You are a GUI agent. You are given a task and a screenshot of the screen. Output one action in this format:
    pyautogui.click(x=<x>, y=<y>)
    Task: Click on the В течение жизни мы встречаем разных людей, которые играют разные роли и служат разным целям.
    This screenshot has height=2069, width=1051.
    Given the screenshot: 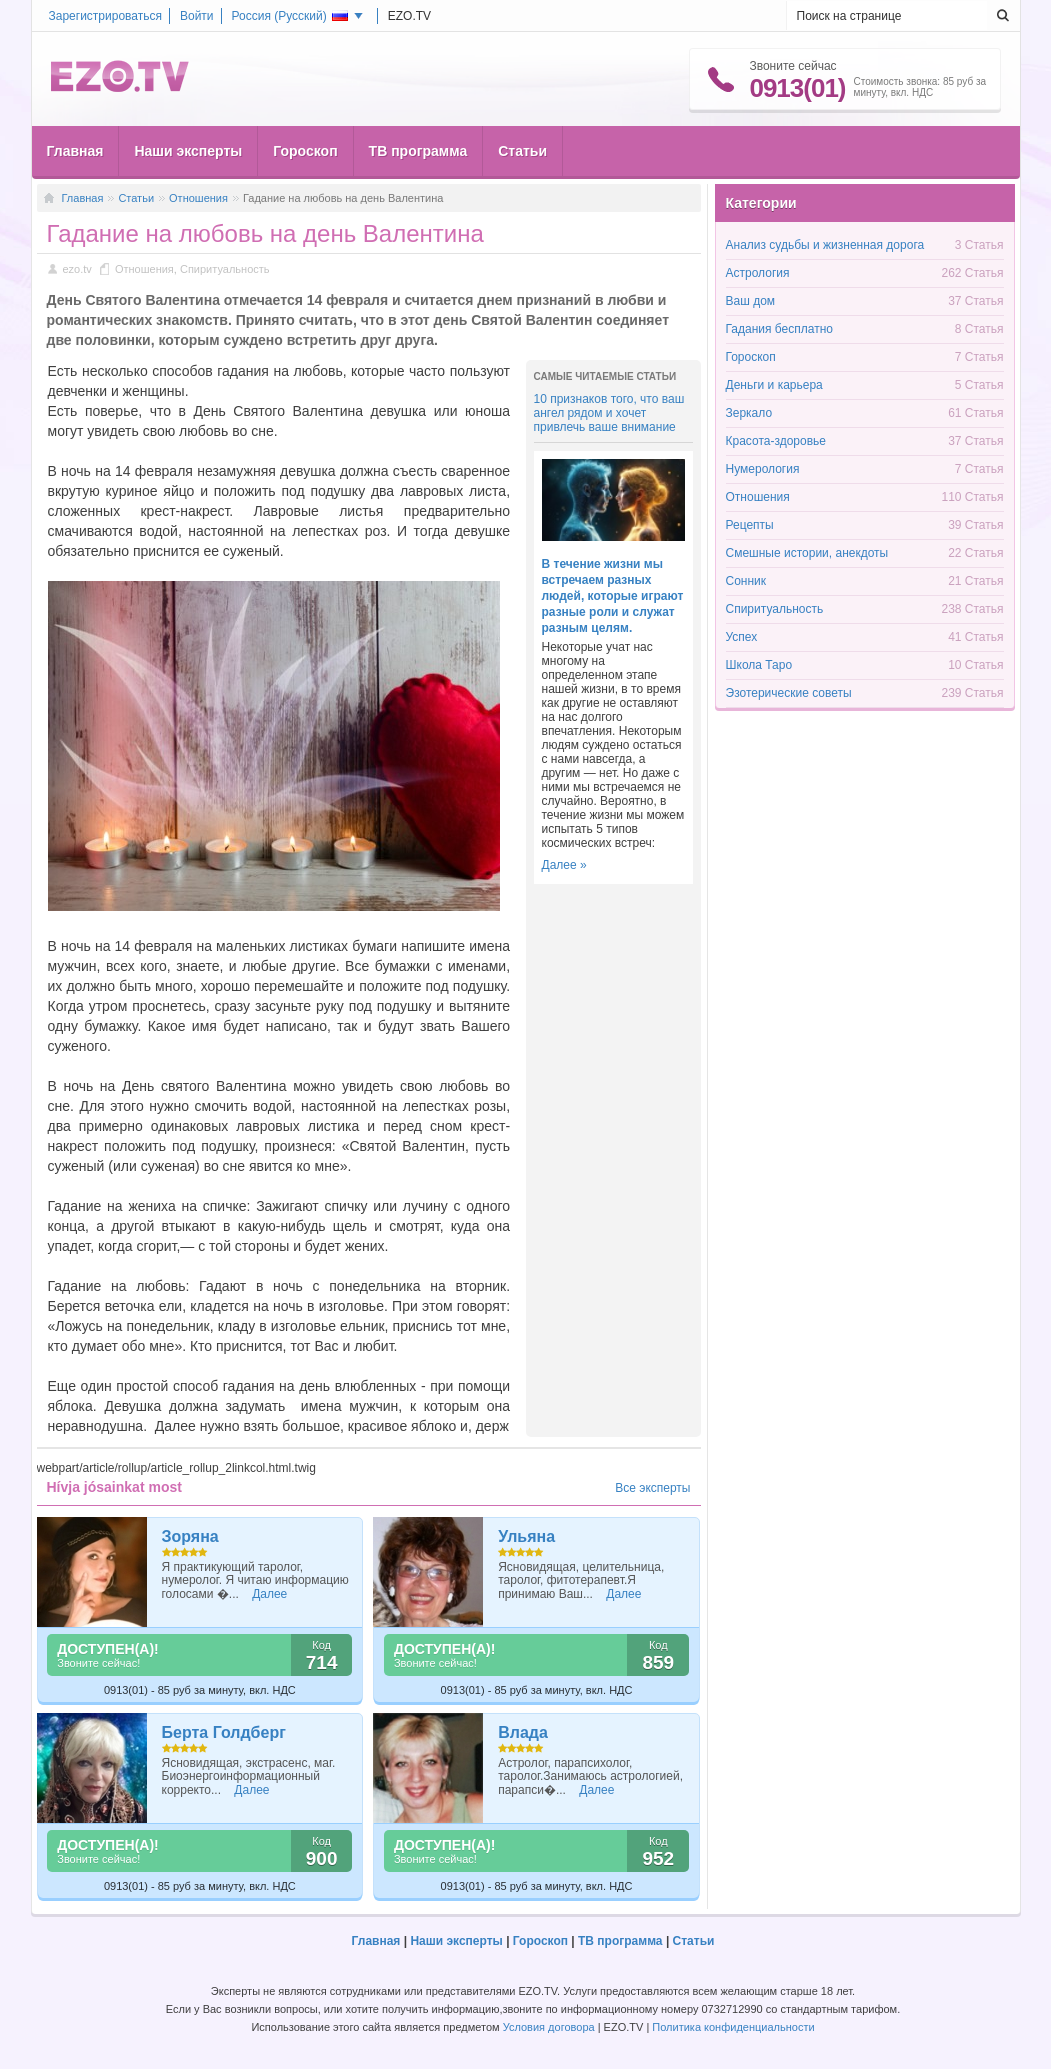 What is the action you would take?
    pyautogui.click(x=613, y=596)
    